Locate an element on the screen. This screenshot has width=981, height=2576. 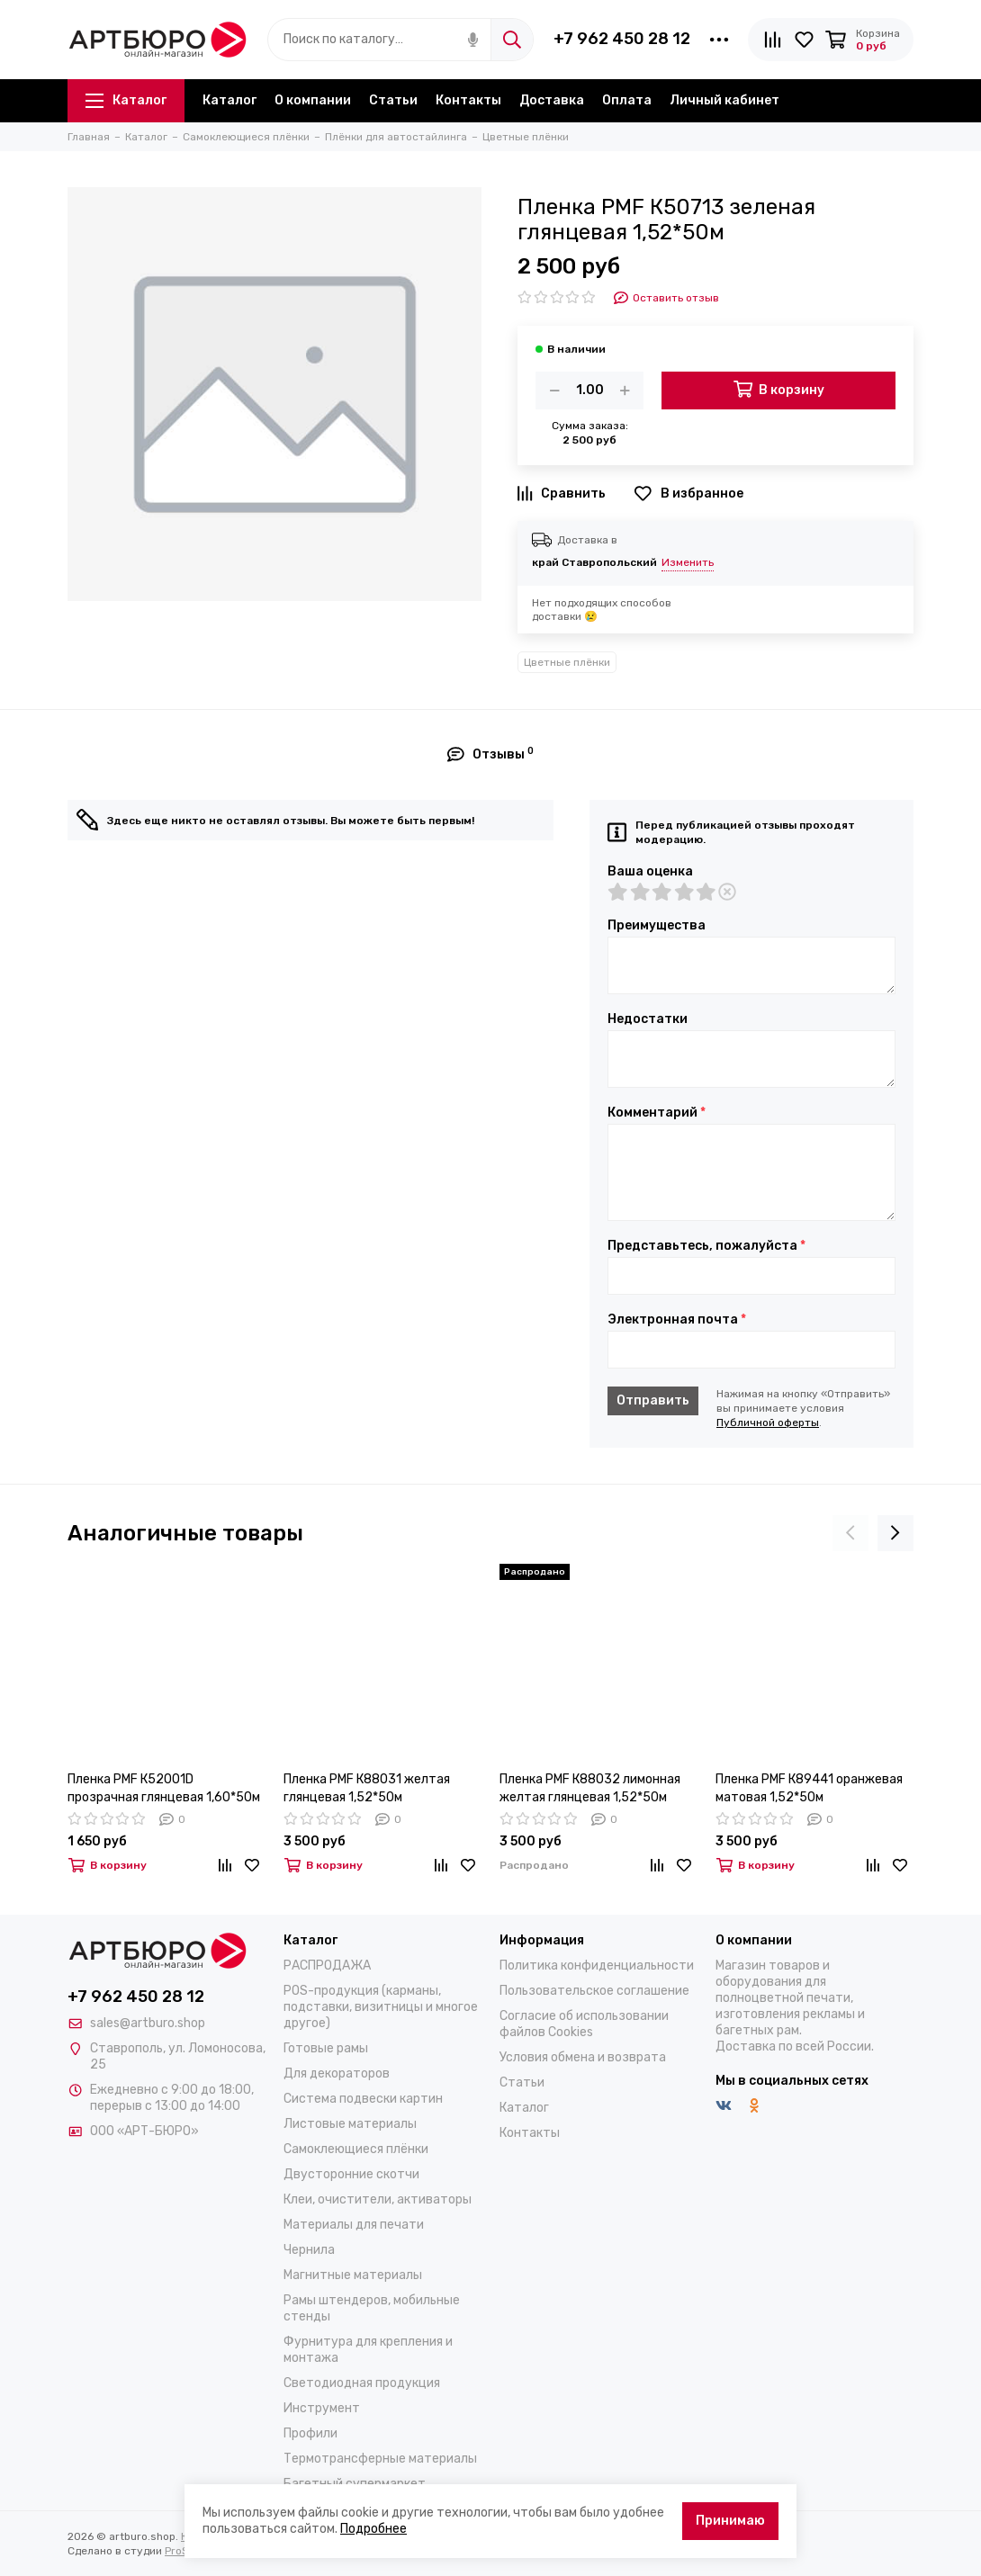
POS-продукция (карманы, подставки, визитницы и многое другое) is located at coordinates (381, 2007).